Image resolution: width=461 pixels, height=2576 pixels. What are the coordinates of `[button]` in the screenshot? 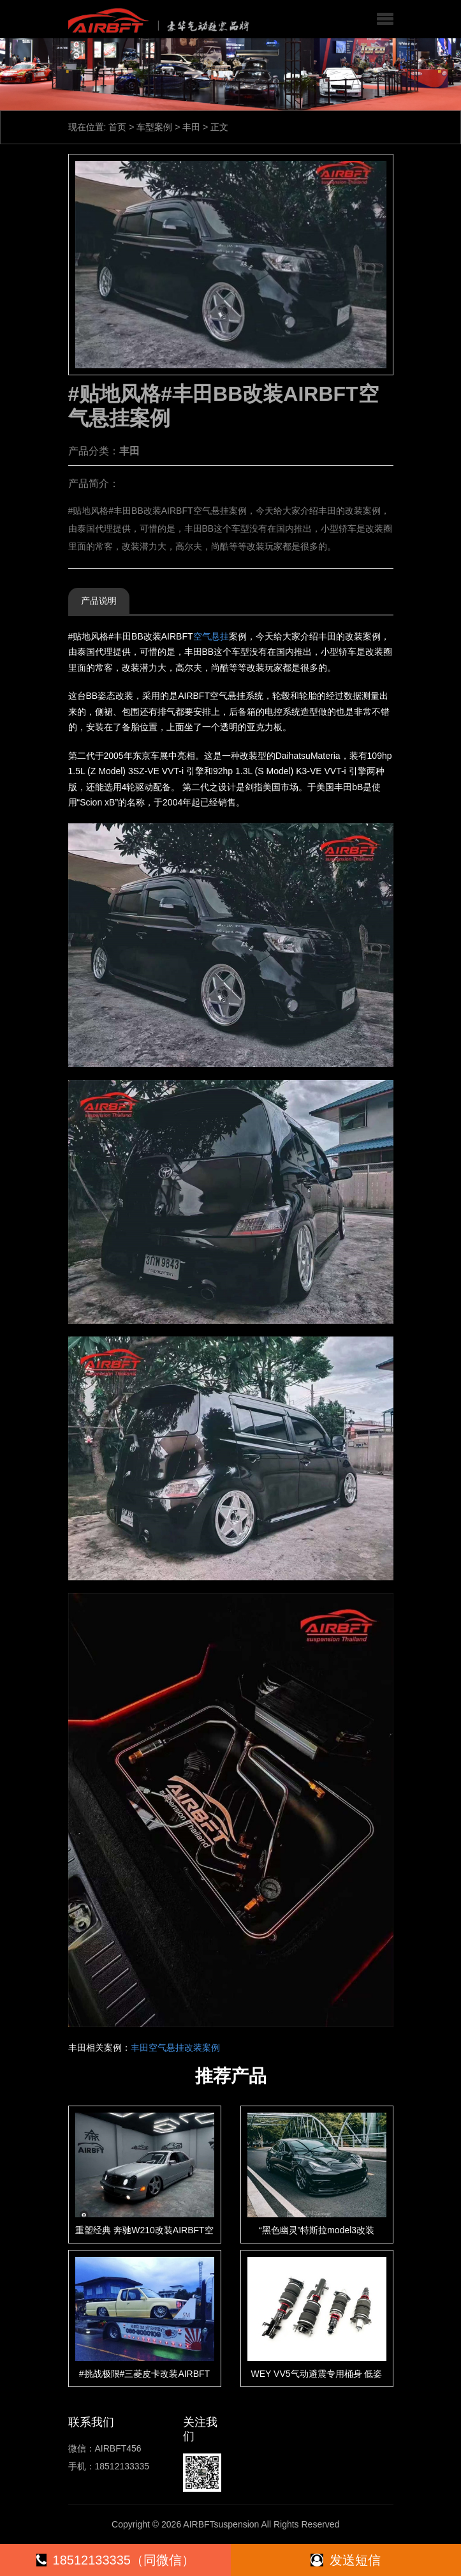 It's located at (385, 19).